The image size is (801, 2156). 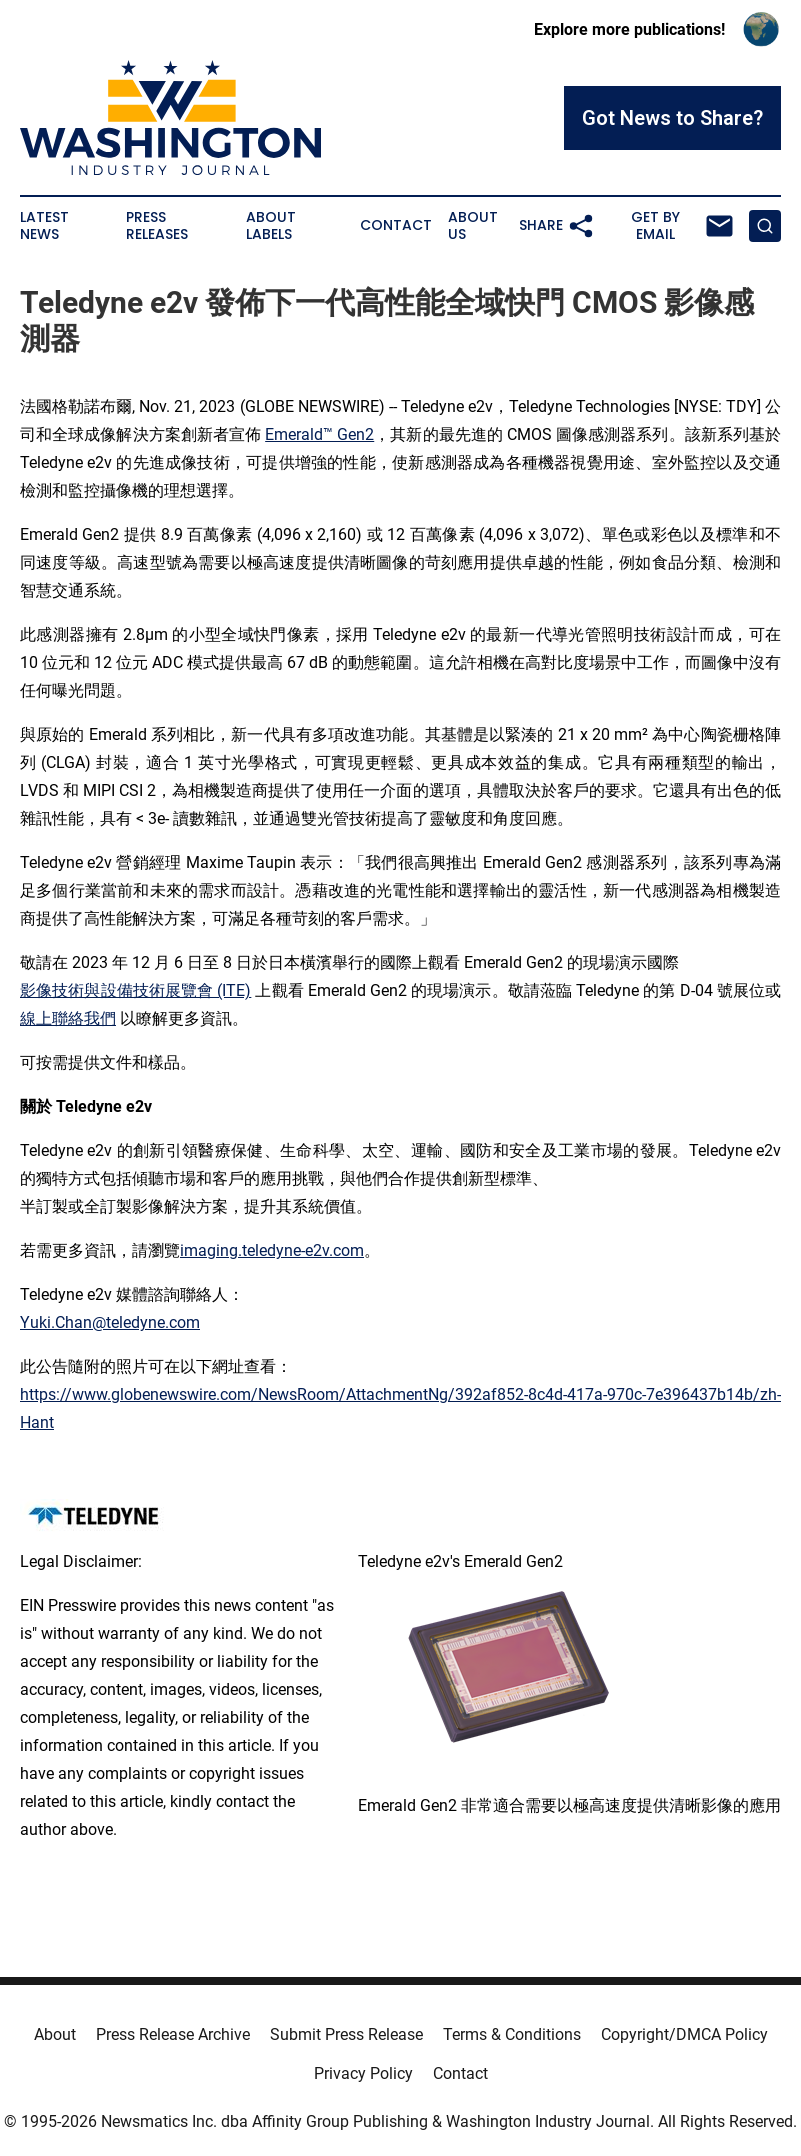 I want to click on Emerald™ Gen2, so click(x=319, y=434).